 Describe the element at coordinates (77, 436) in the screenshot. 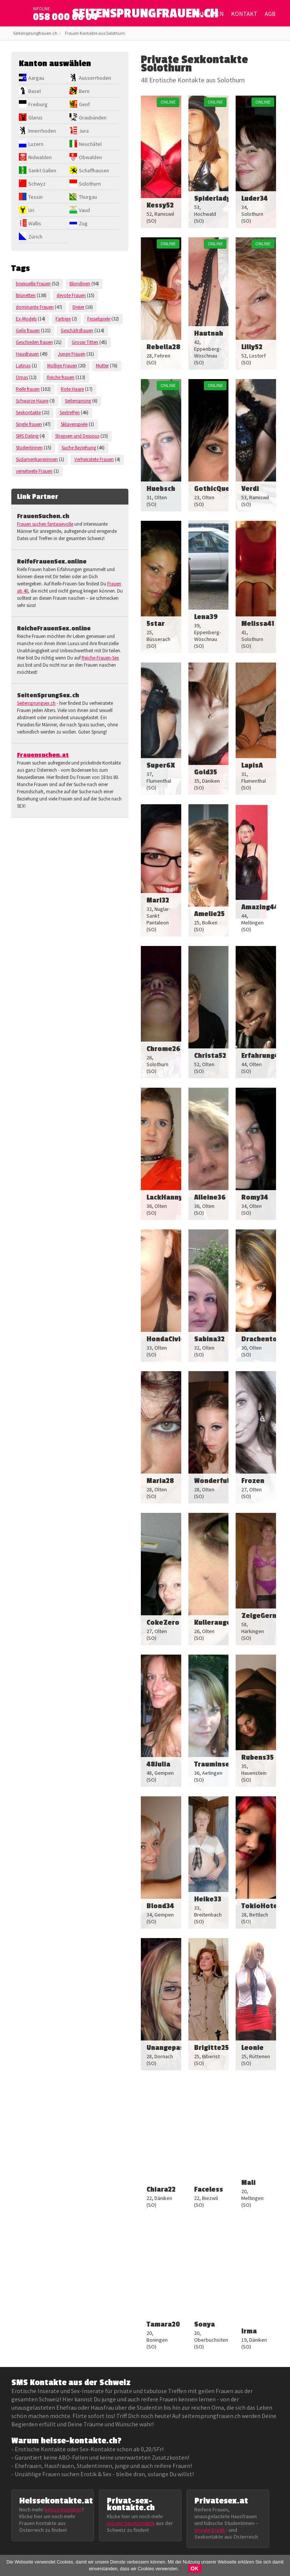

I see `Strapsen und Dessous` at that location.